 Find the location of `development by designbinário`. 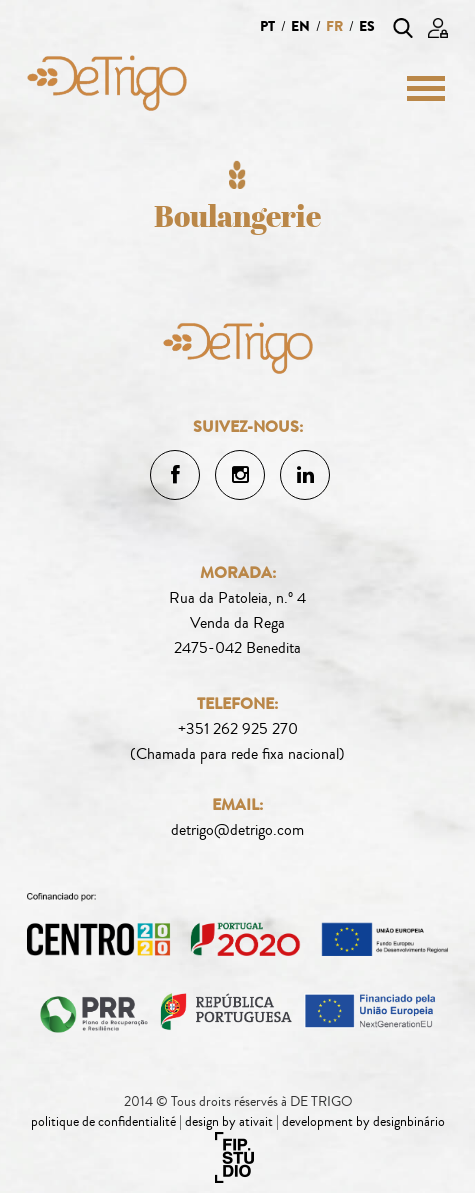

development by designbinário is located at coordinates (363, 1122).